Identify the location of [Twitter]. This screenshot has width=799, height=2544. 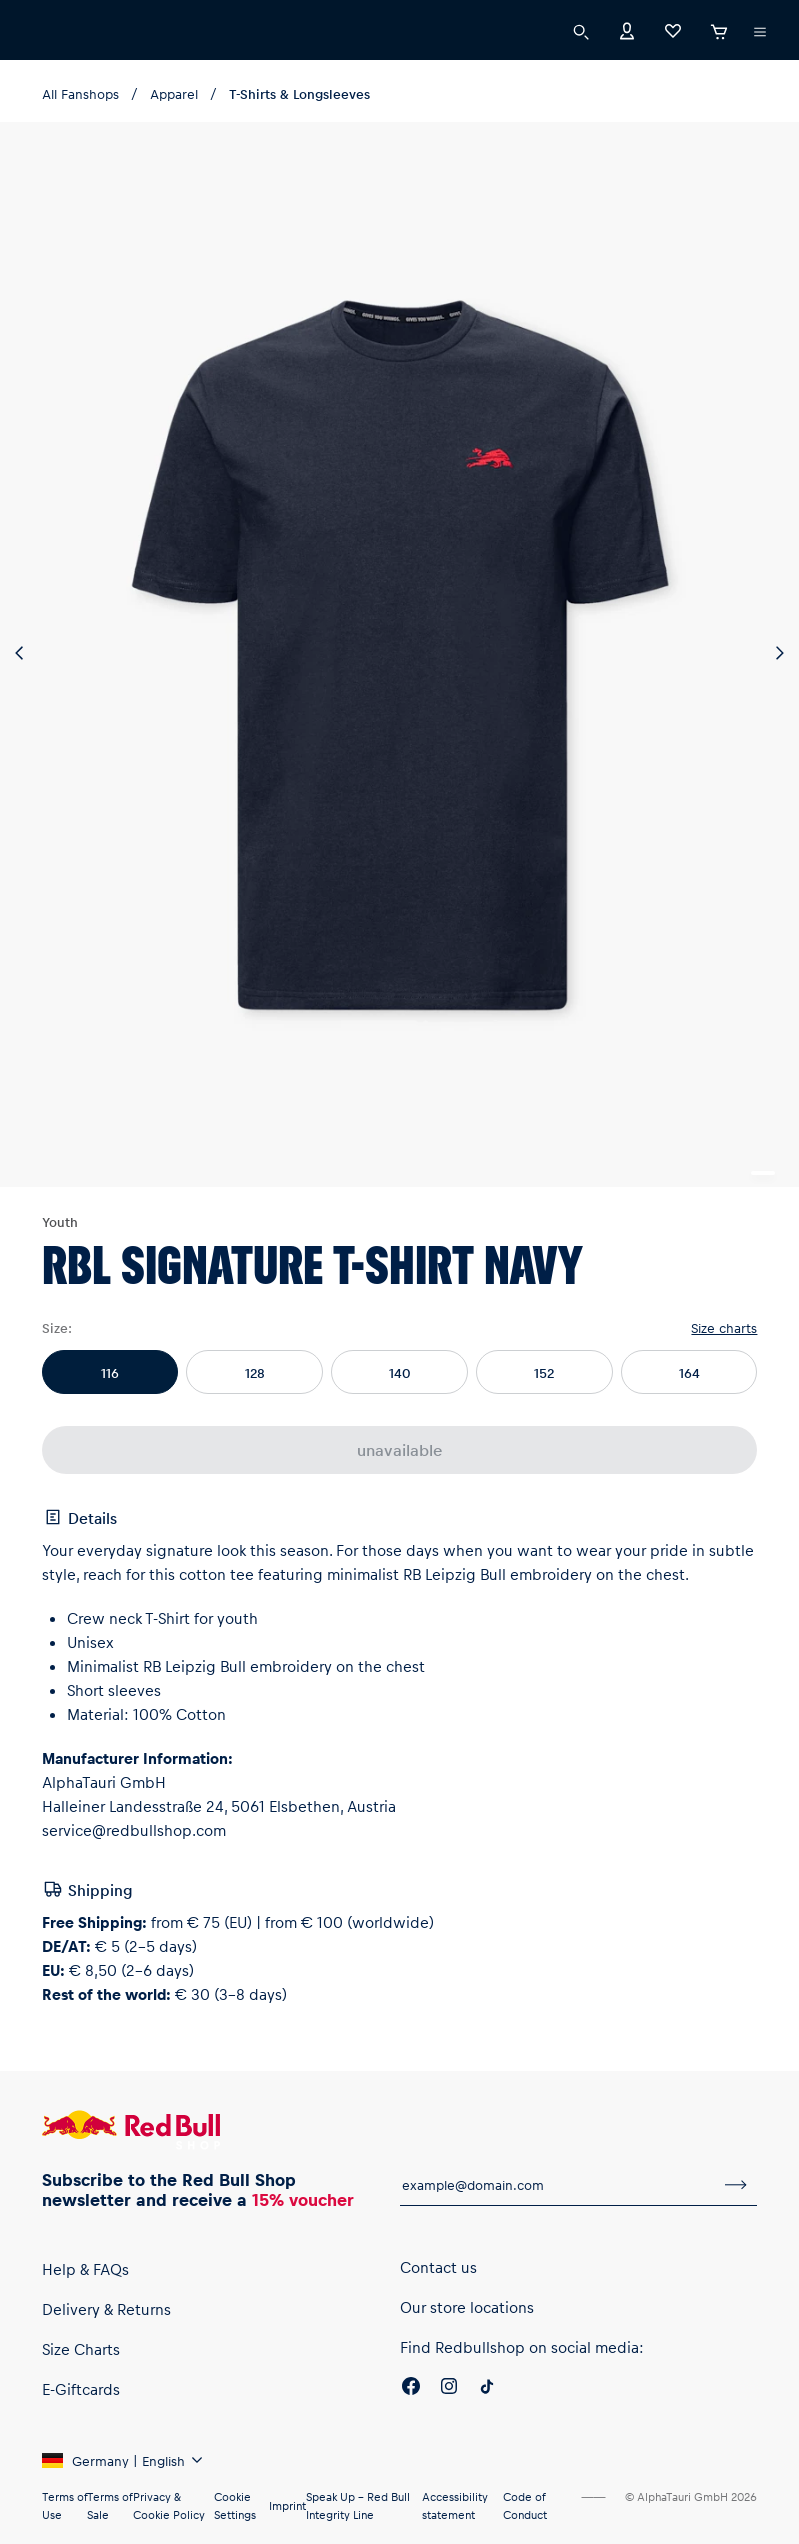
(487, 2389).